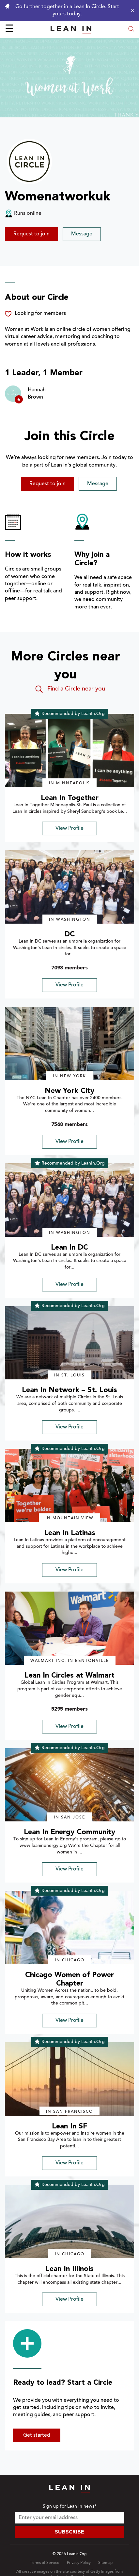 Image resolution: width=139 pixels, height=2576 pixels. Describe the element at coordinates (44, 2563) in the screenshot. I see `Terms of Service` at that location.